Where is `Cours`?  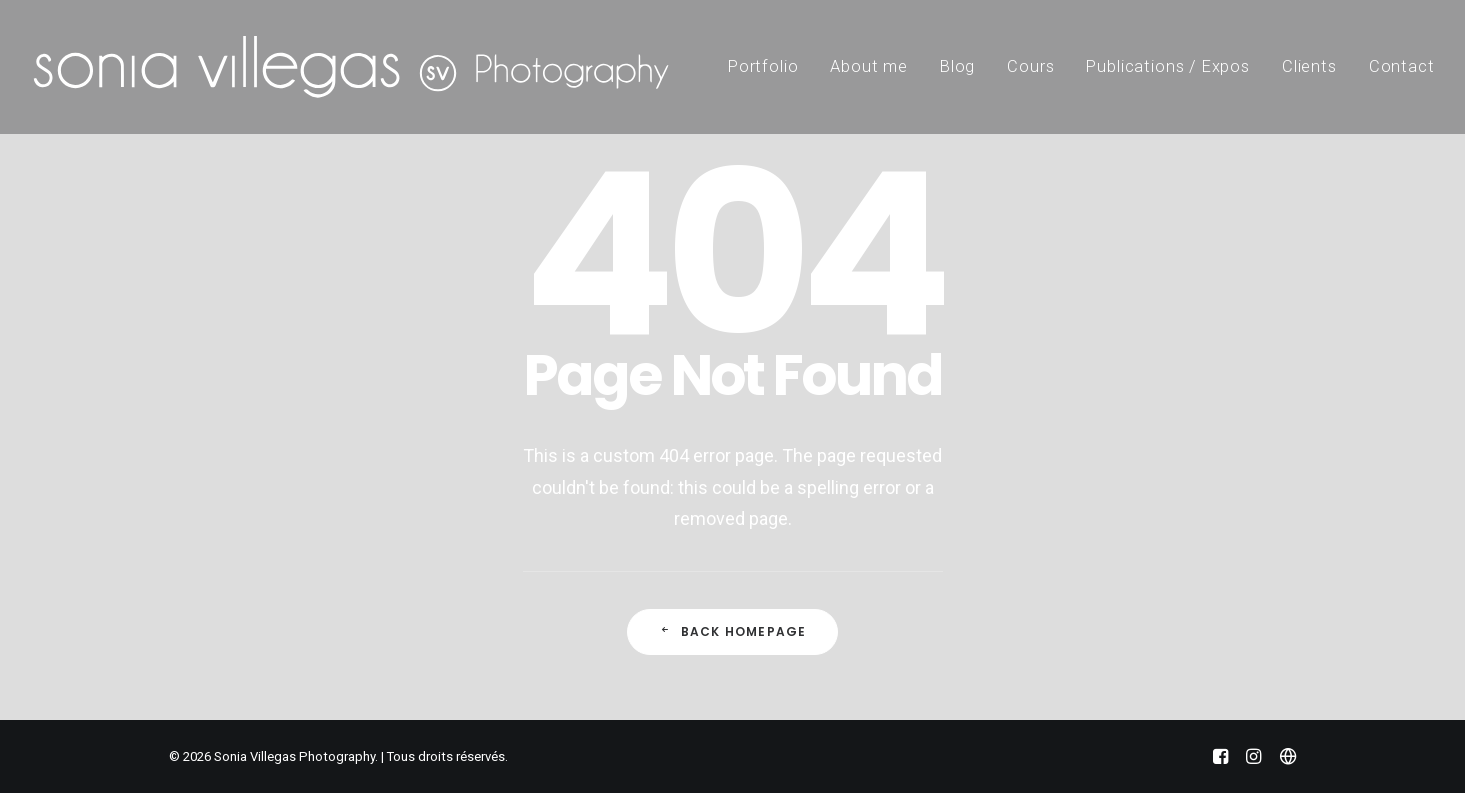 Cours is located at coordinates (1030, 66).